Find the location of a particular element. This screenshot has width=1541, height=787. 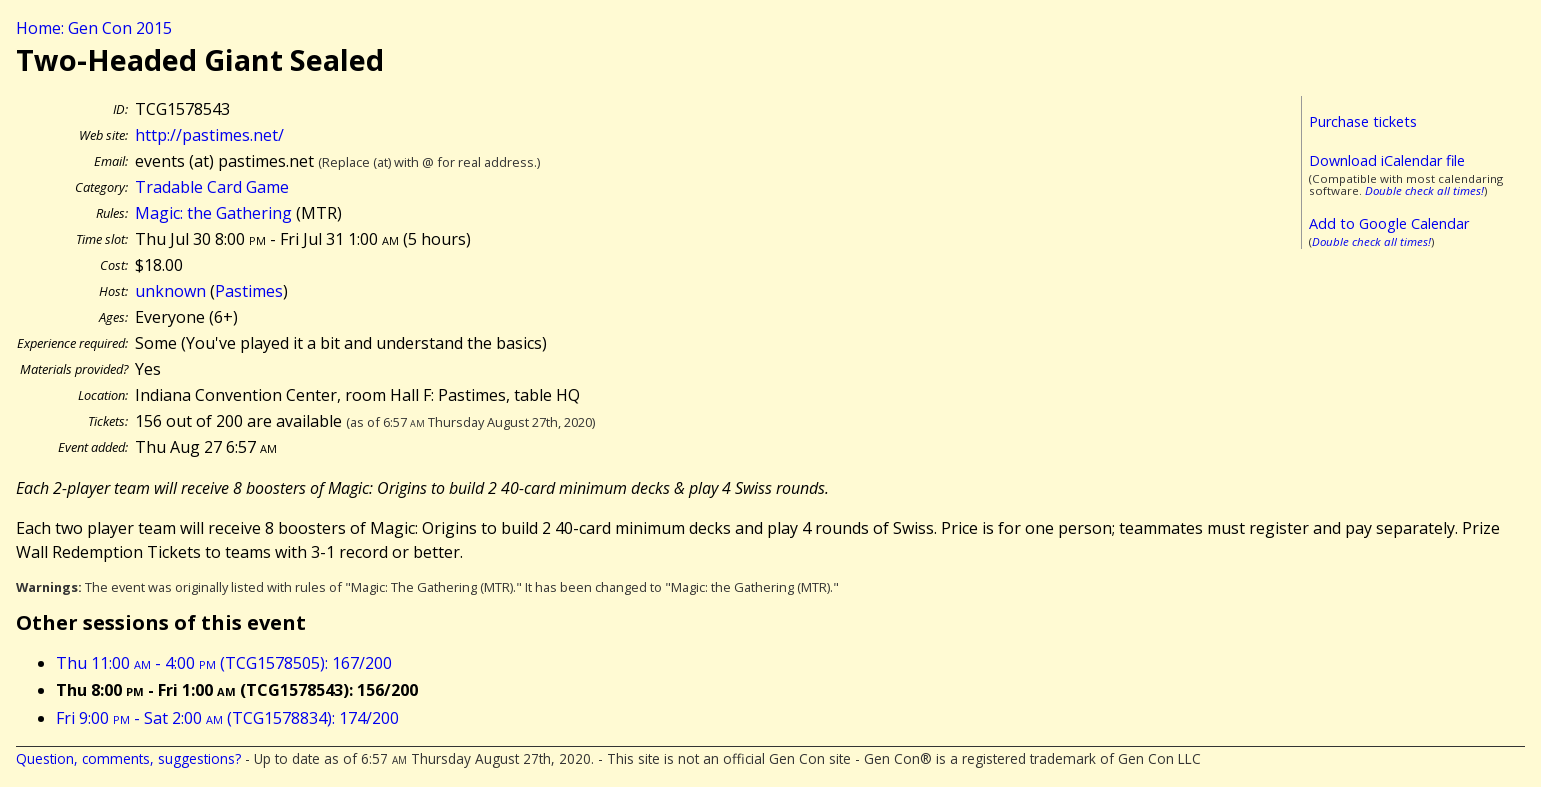

Double check all times! is located at coordinates (1424, 190).